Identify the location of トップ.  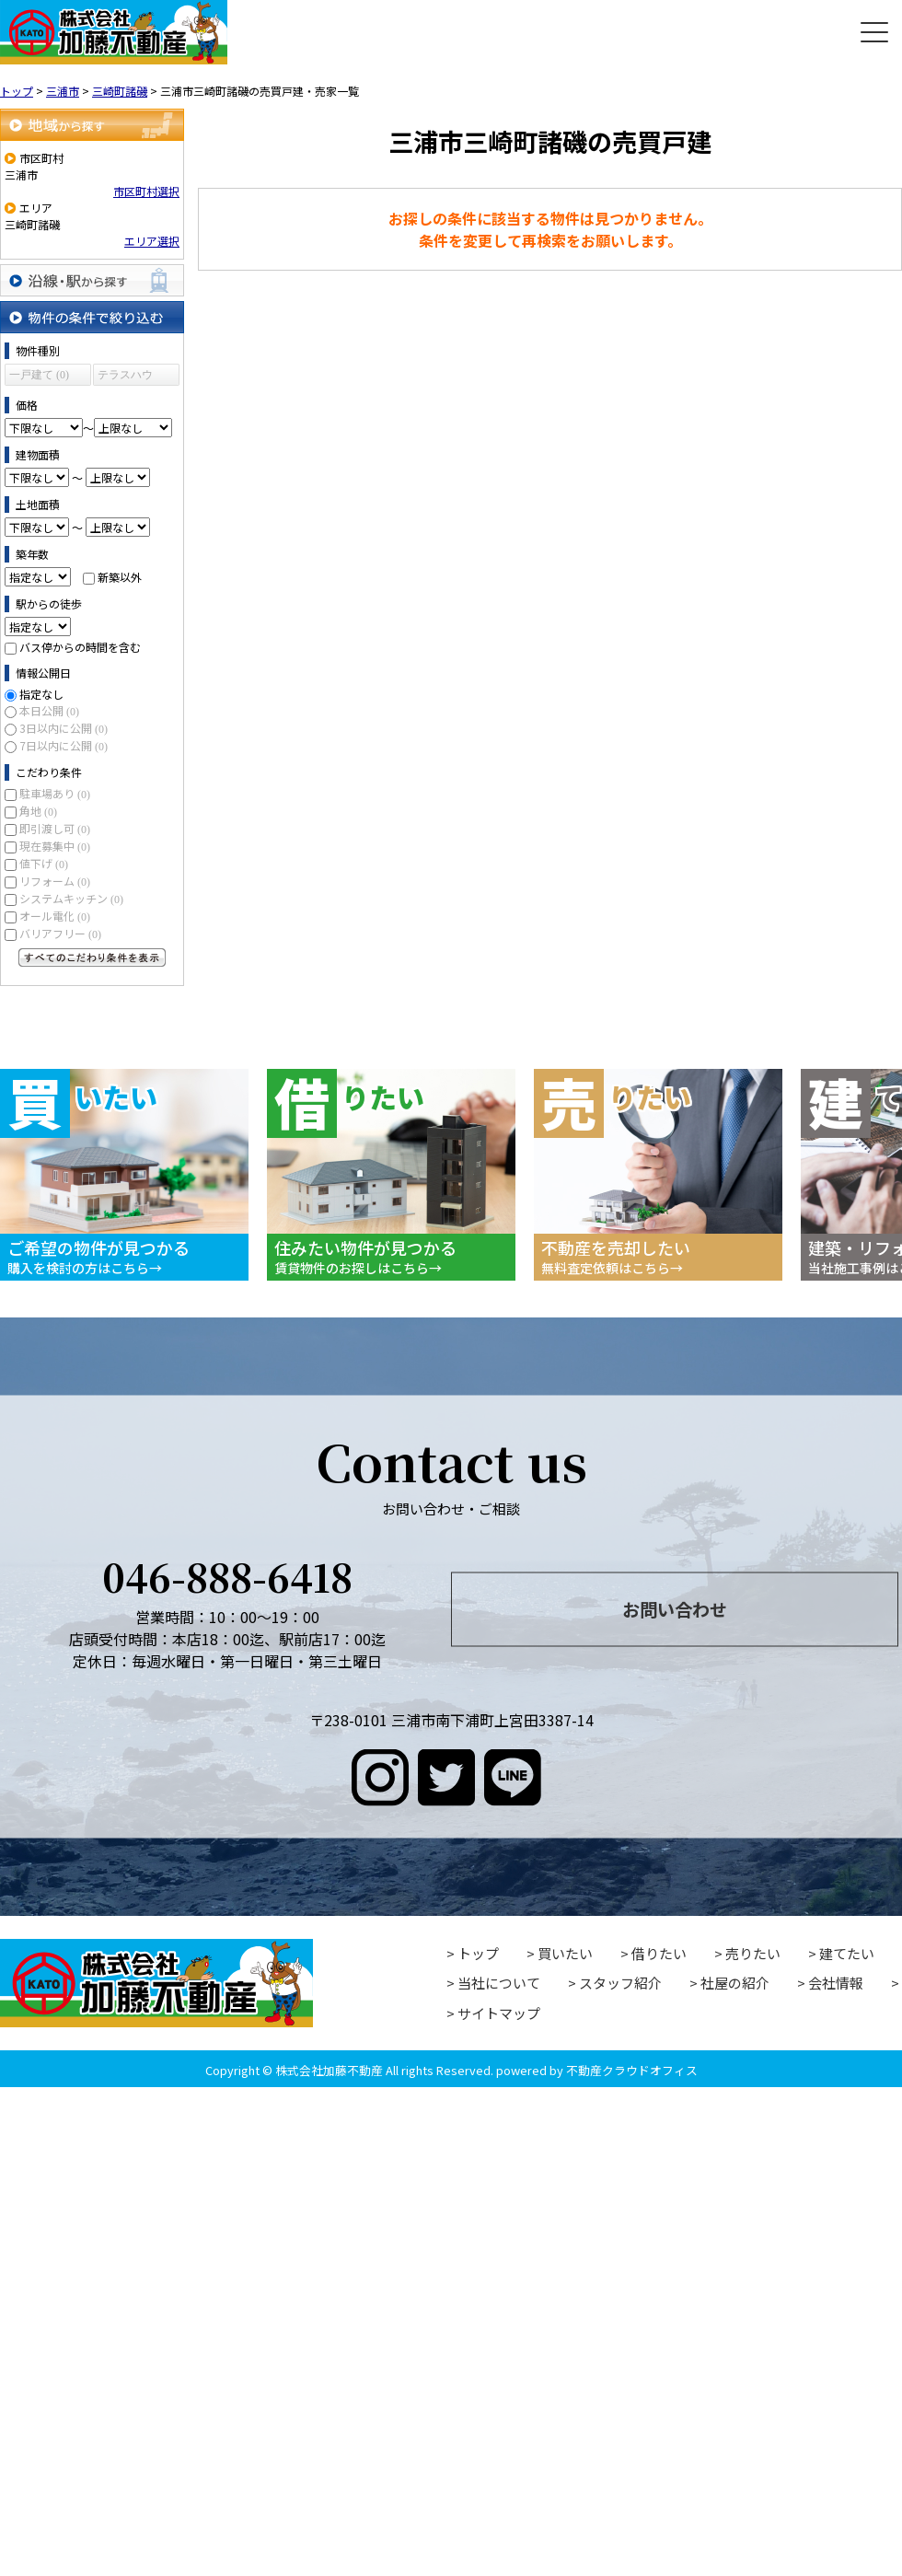
(478, 1953).